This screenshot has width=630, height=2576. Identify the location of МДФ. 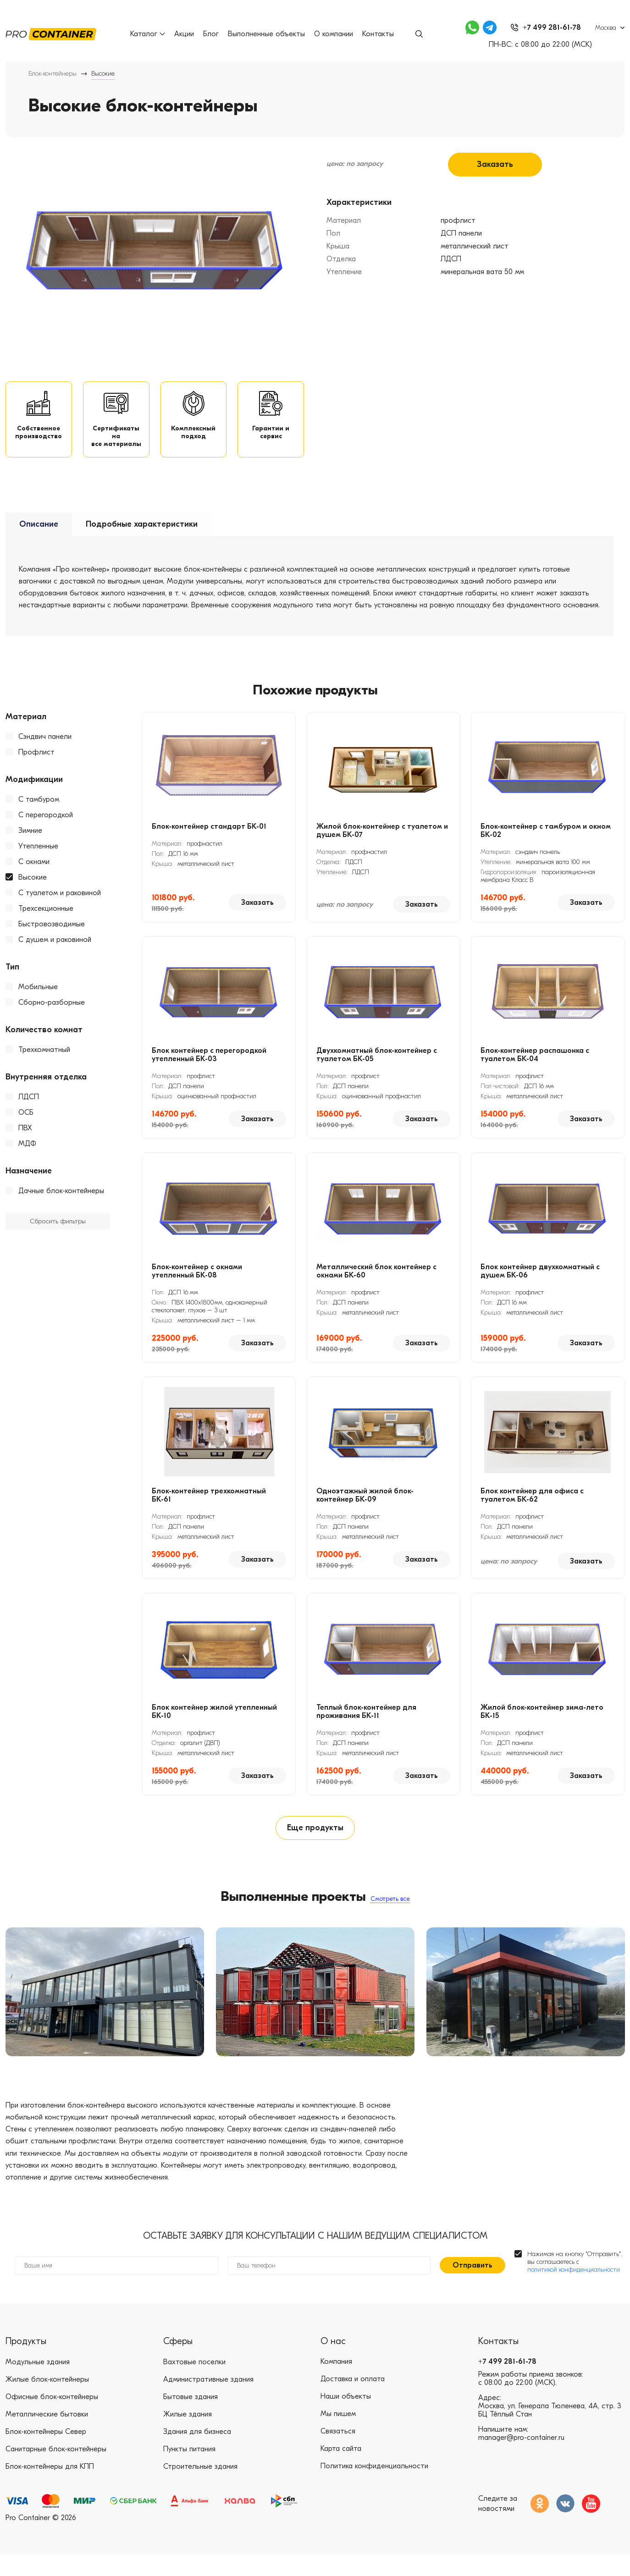
(27, 1156).